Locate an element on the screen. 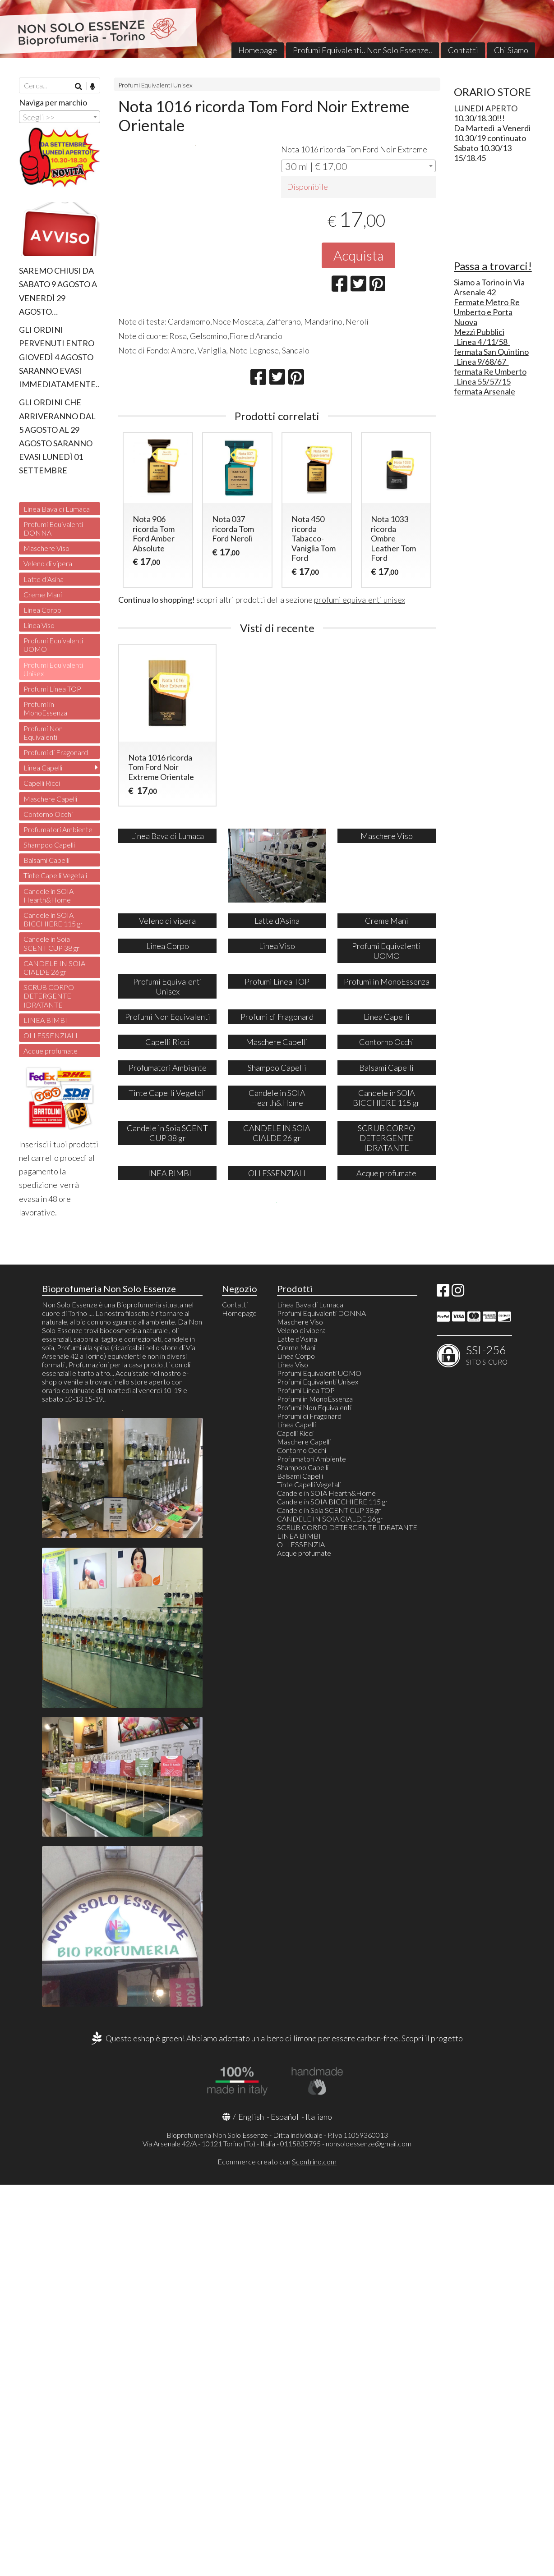 This screenshot has width=554, height=2576. Tinte Capelli Vegetali is located at coordinates (55, 875).